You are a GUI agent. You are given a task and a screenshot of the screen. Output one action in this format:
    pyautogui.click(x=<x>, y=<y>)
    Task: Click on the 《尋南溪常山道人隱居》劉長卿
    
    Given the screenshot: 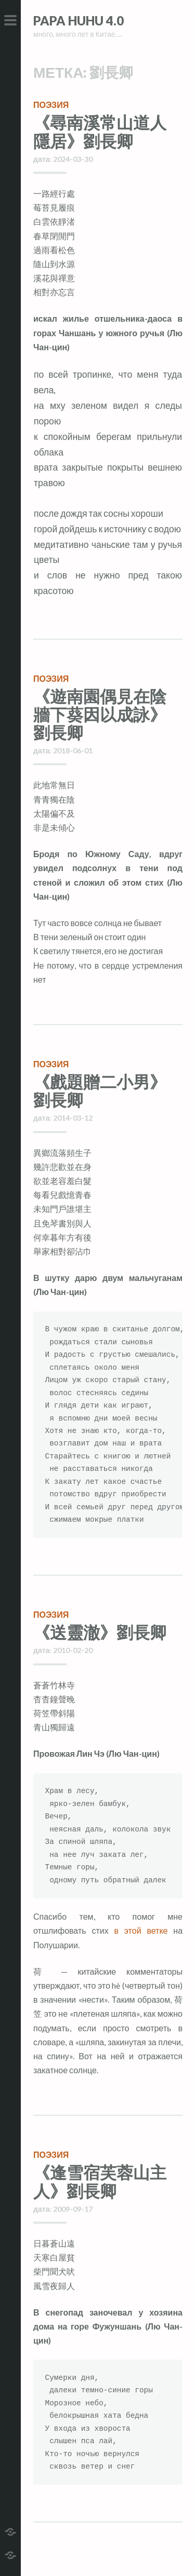 What is the action you would take?
    pyautogui.click(x=99, y=131)
    